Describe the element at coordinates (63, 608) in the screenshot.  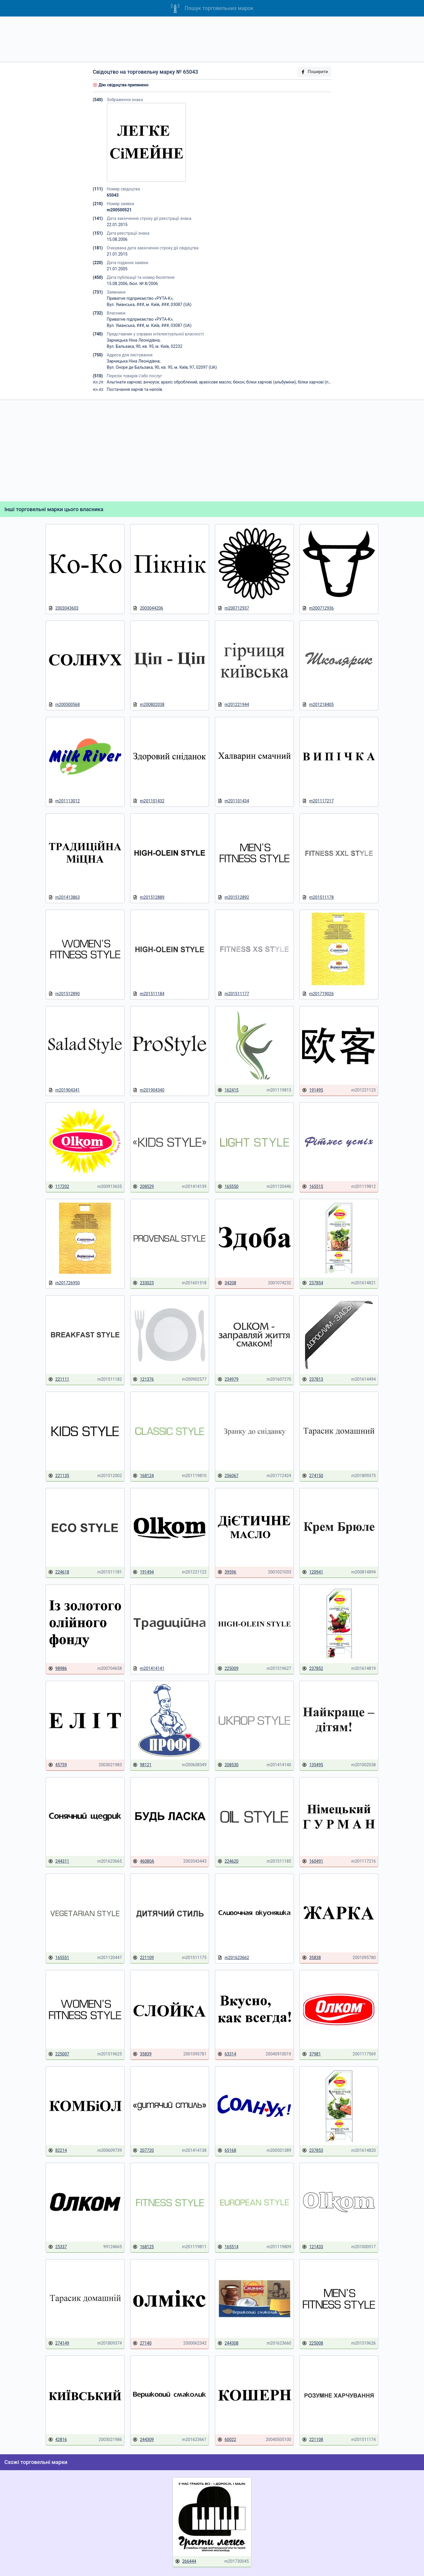
I see `2003043603` at that location.